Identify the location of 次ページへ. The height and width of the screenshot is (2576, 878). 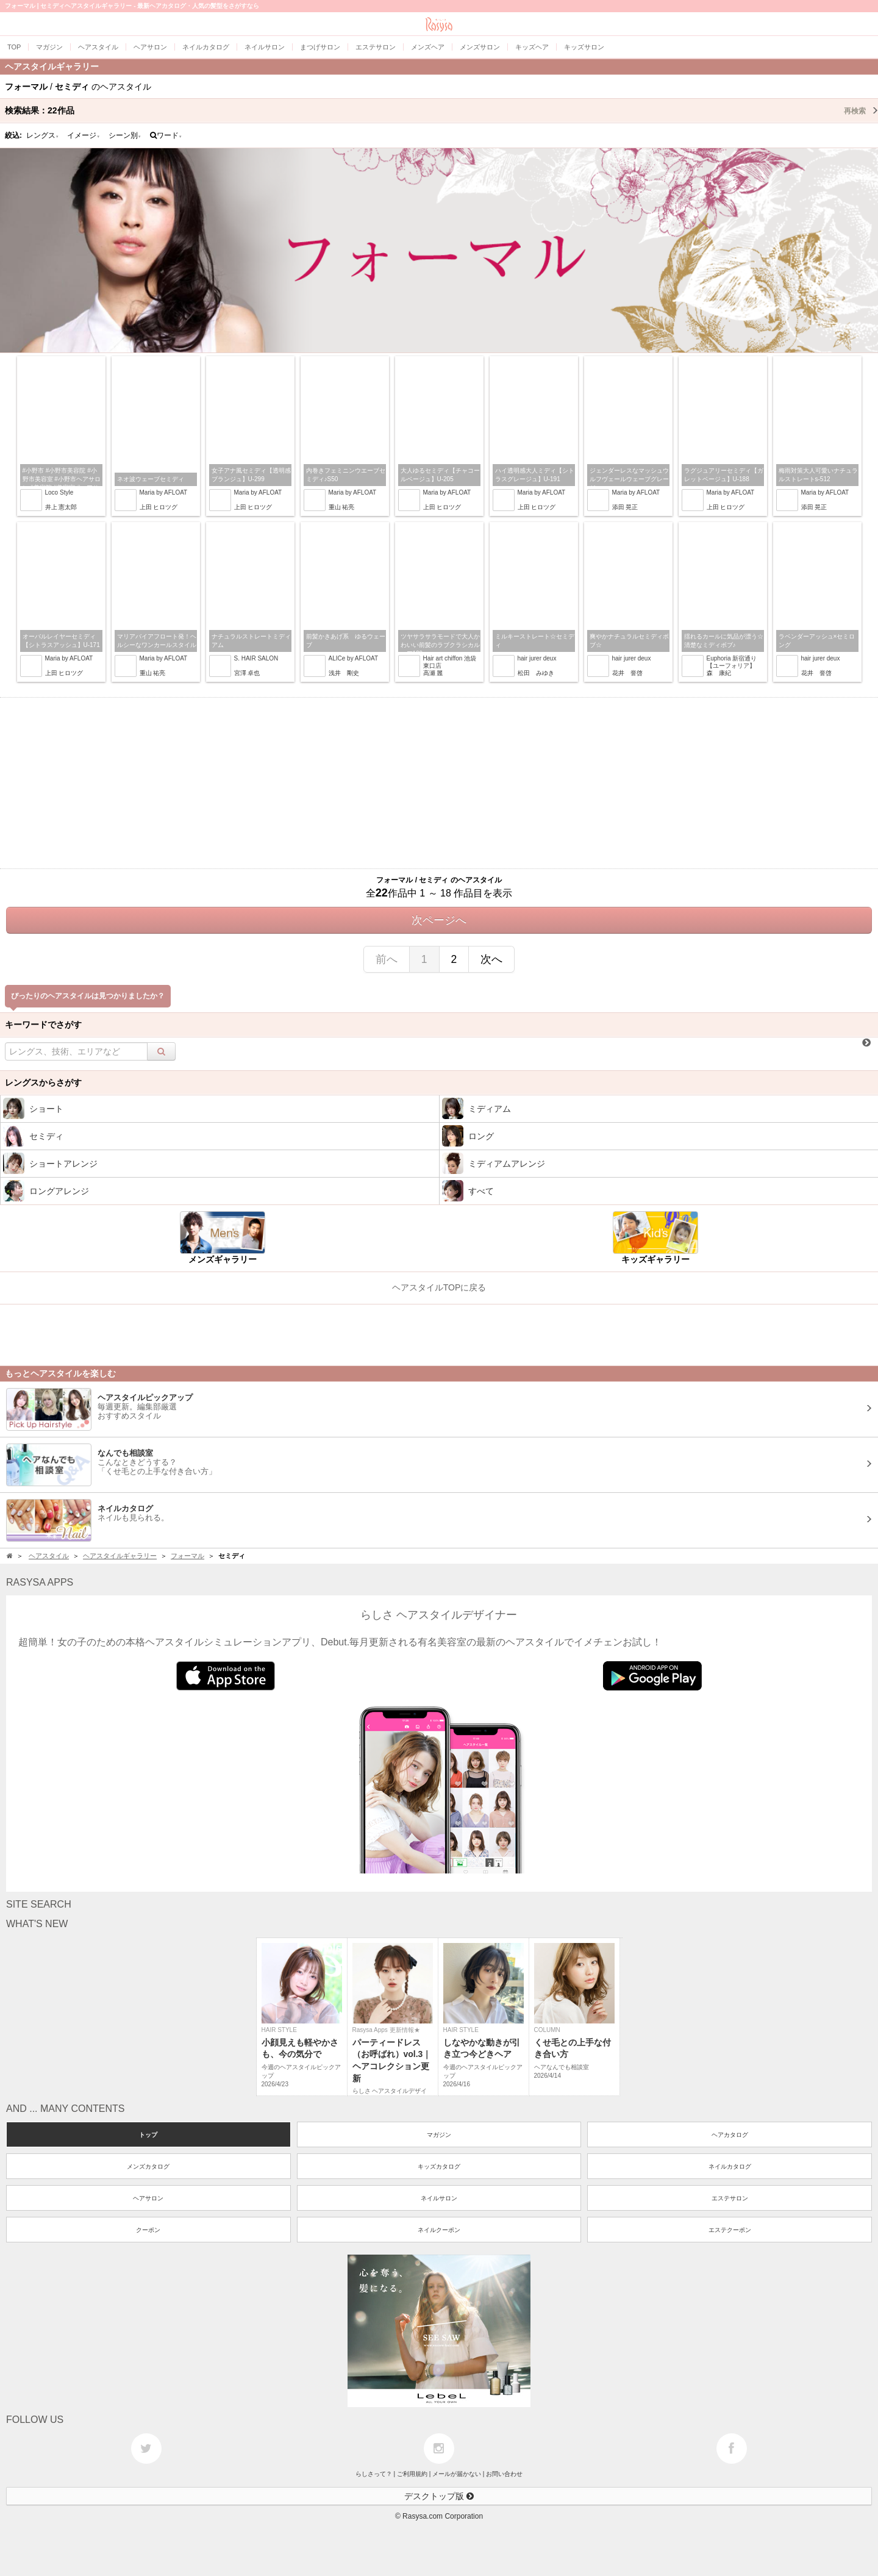
(439, 920).